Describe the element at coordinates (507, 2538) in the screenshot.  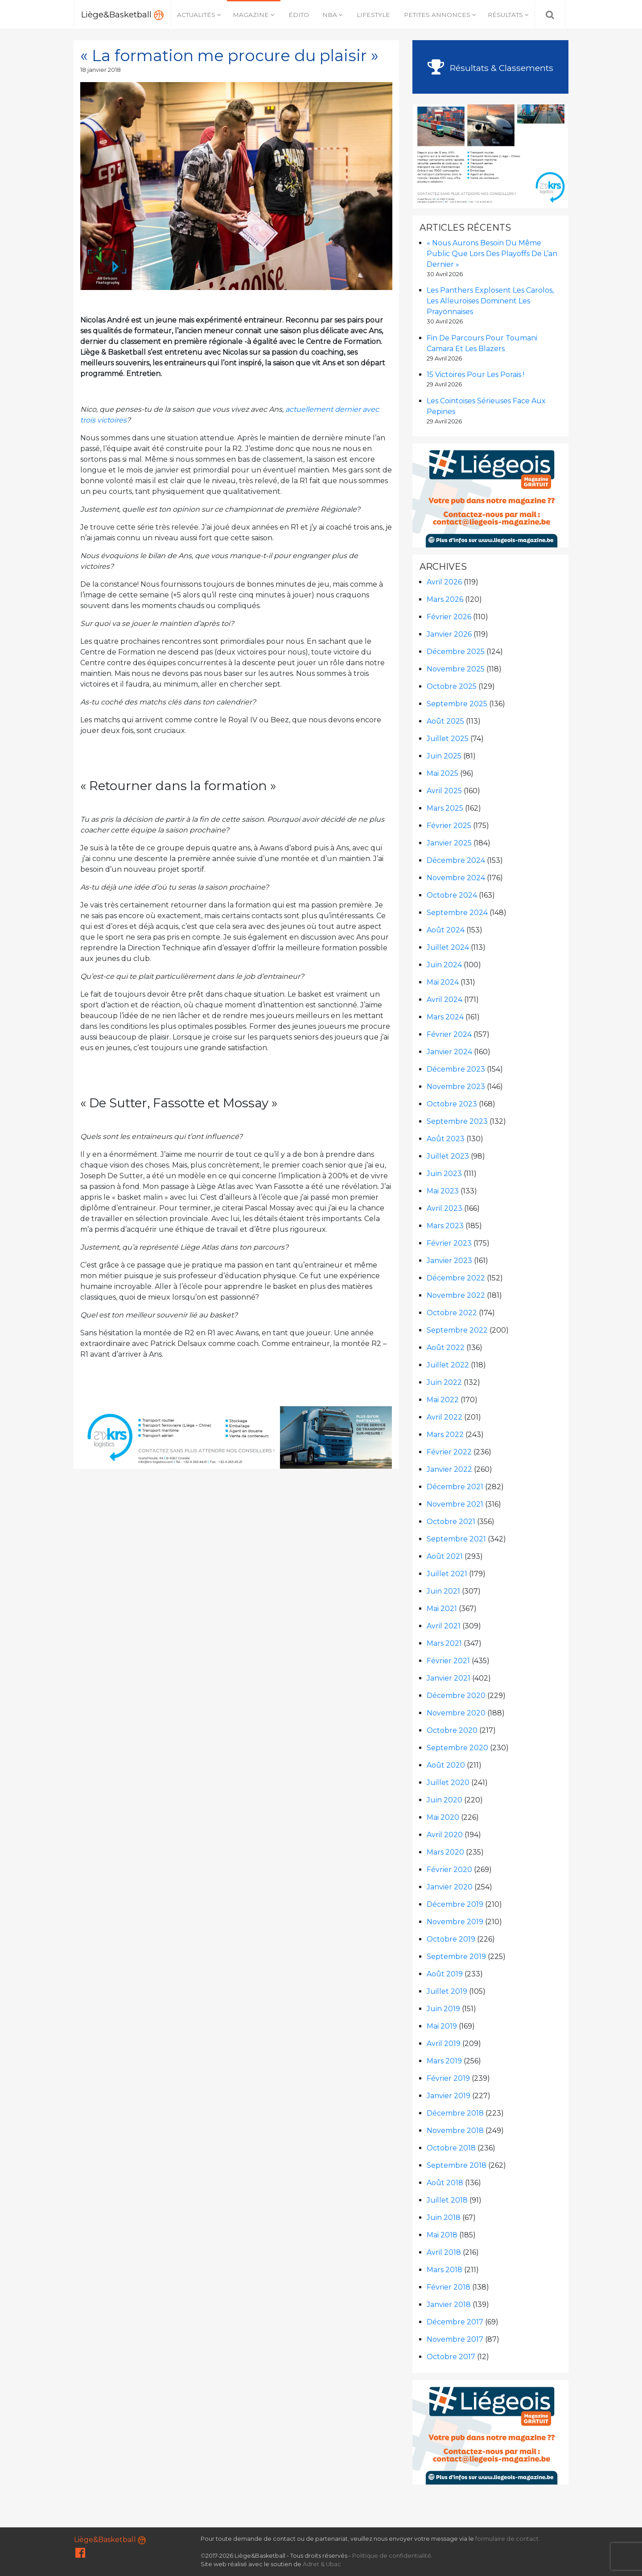
I see `formulaire de contact` at that location.